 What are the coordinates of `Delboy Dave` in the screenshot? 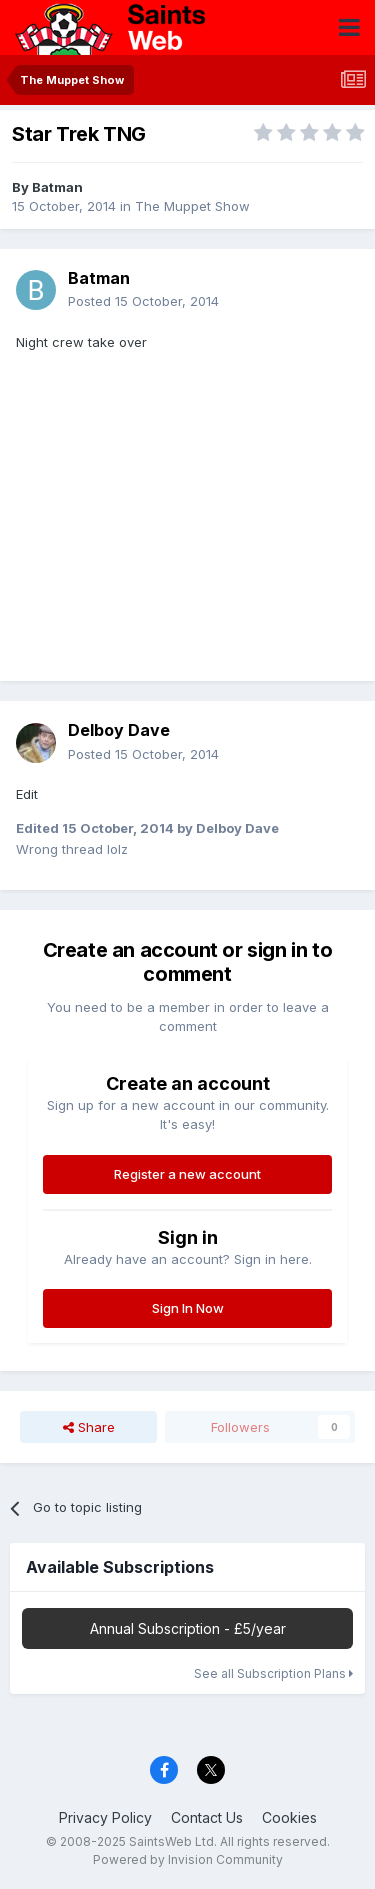 It's located at (119, 730).